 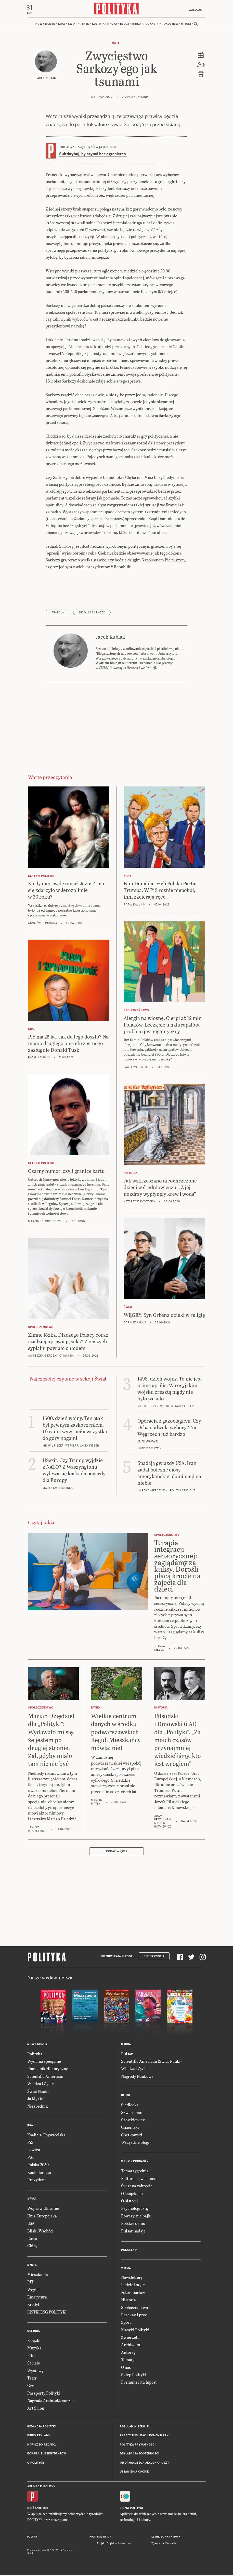 I want to click on O nas, so click(x=126, y=2369).